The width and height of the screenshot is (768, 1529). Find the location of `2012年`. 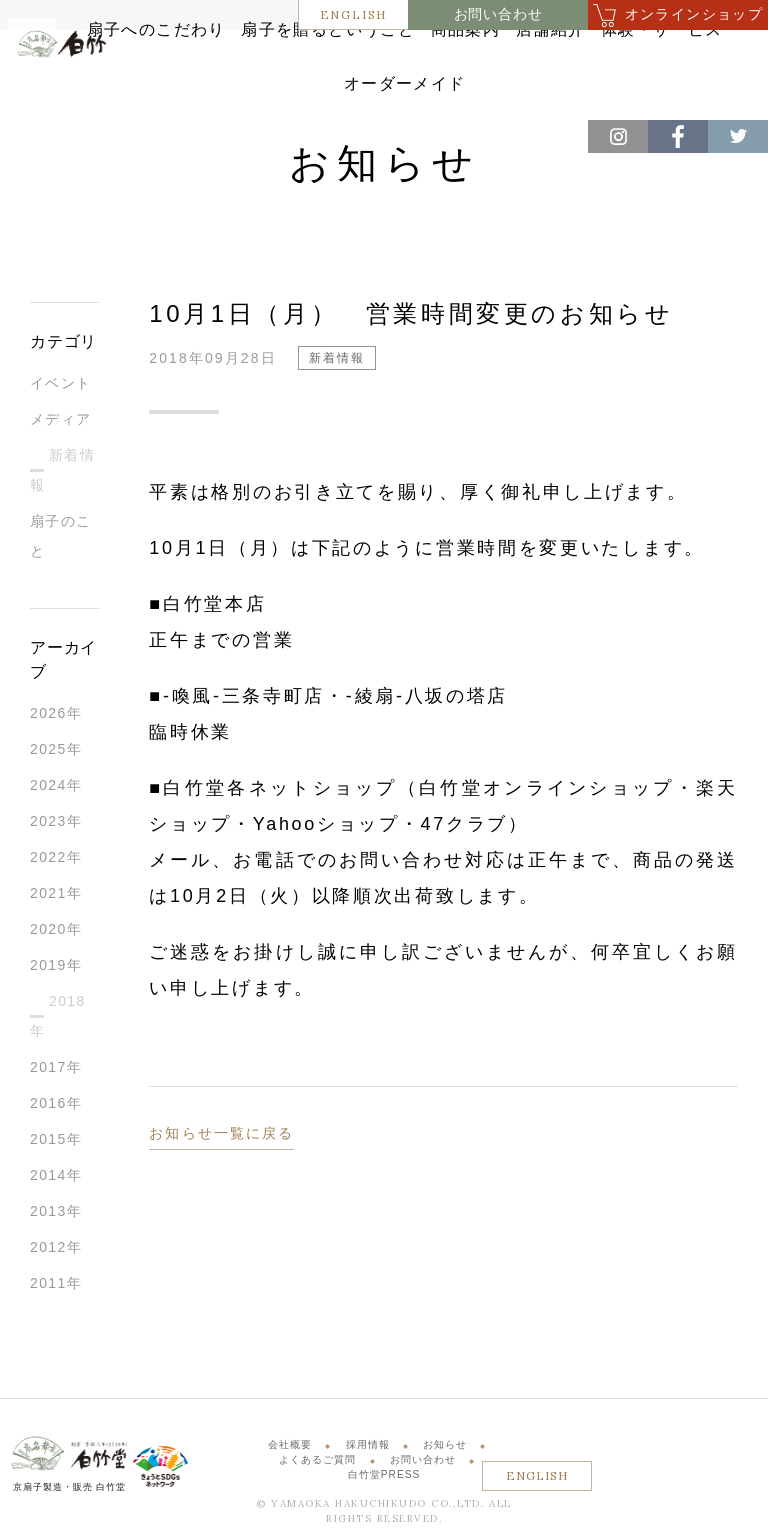

2012年 is located at coordinates (56, 1250).